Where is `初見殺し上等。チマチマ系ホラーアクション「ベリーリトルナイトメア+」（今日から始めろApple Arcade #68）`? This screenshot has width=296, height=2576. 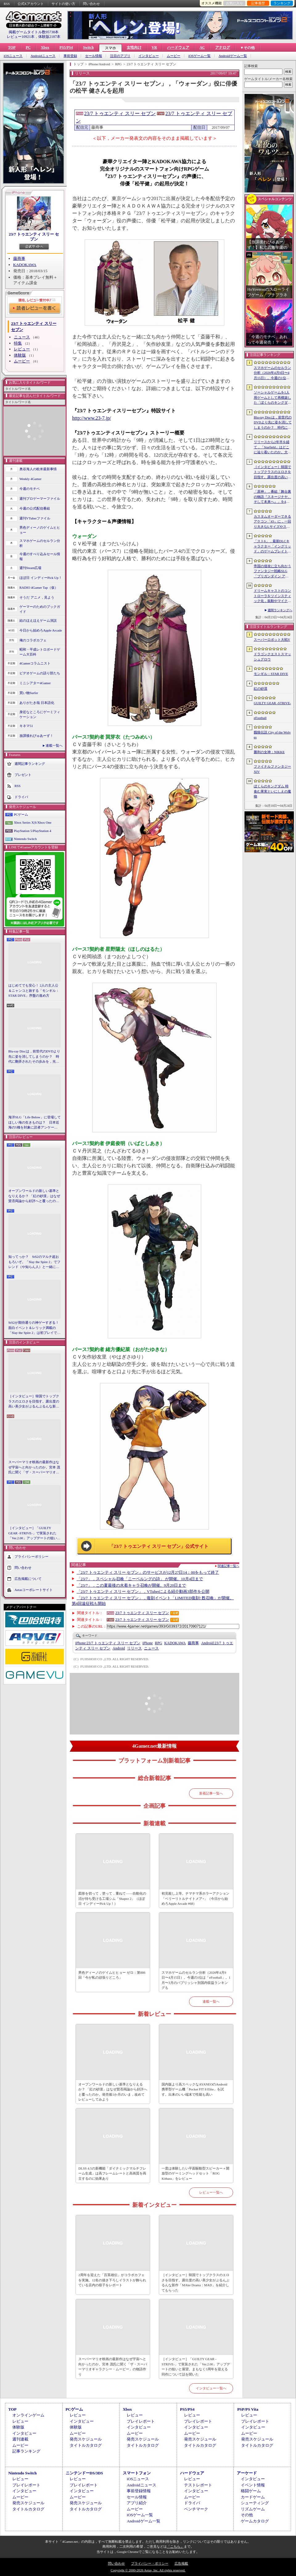 初見殺し上等。チマチマ系ホラーアクション「ベリーリトルナイトメア+」（今日から始めろApple Arcade #68） is located at coordinates (195, 1898).